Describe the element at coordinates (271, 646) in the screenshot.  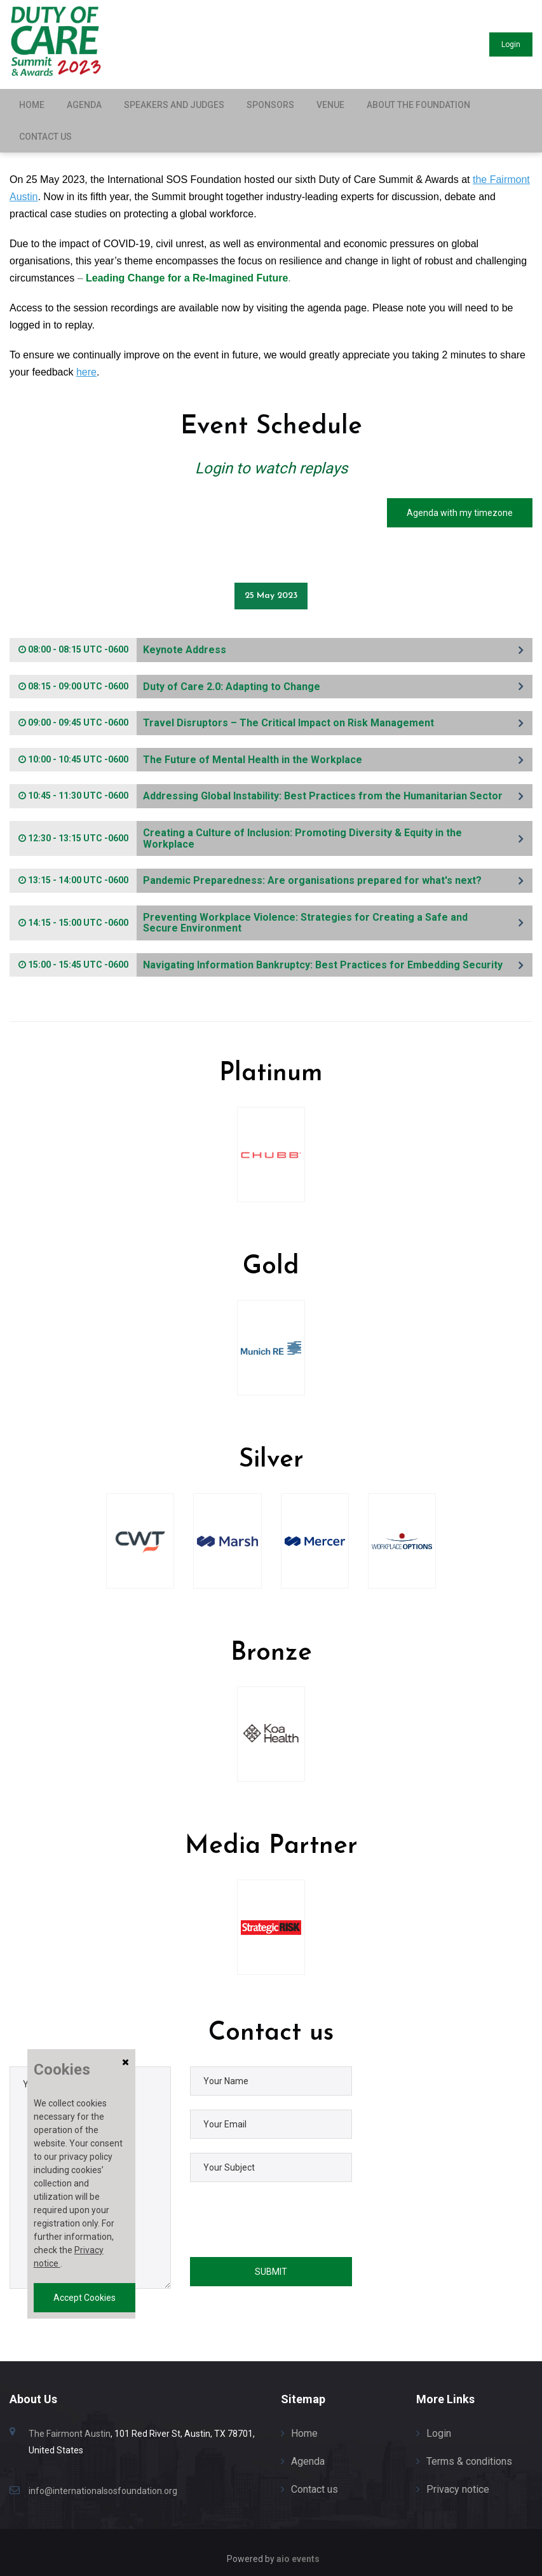
I see `[tab]` at that location.